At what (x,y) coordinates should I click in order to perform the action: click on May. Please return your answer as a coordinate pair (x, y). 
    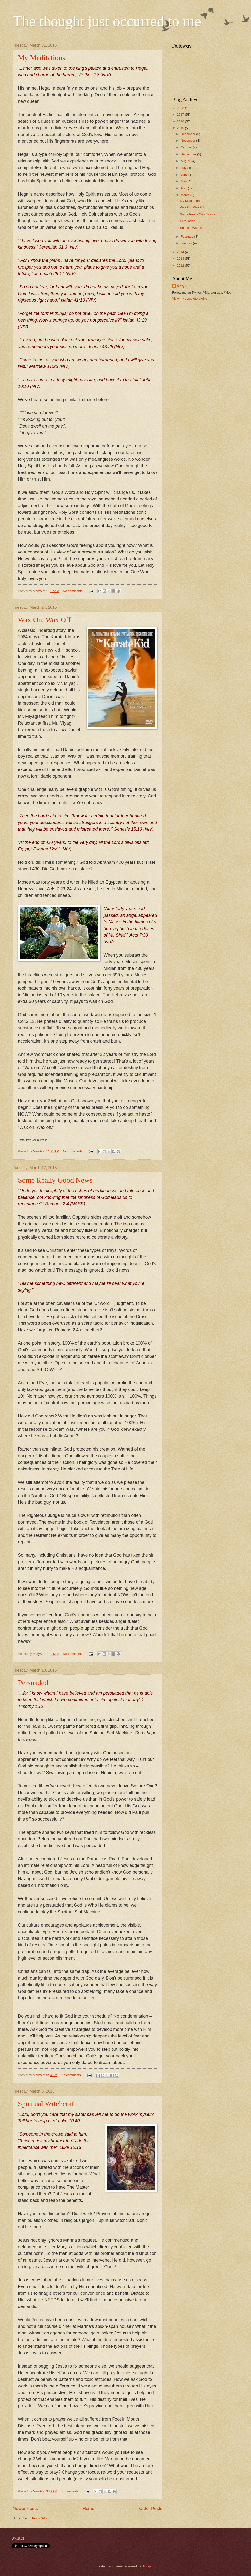
    Looking at the image, I should click on (184, 181).